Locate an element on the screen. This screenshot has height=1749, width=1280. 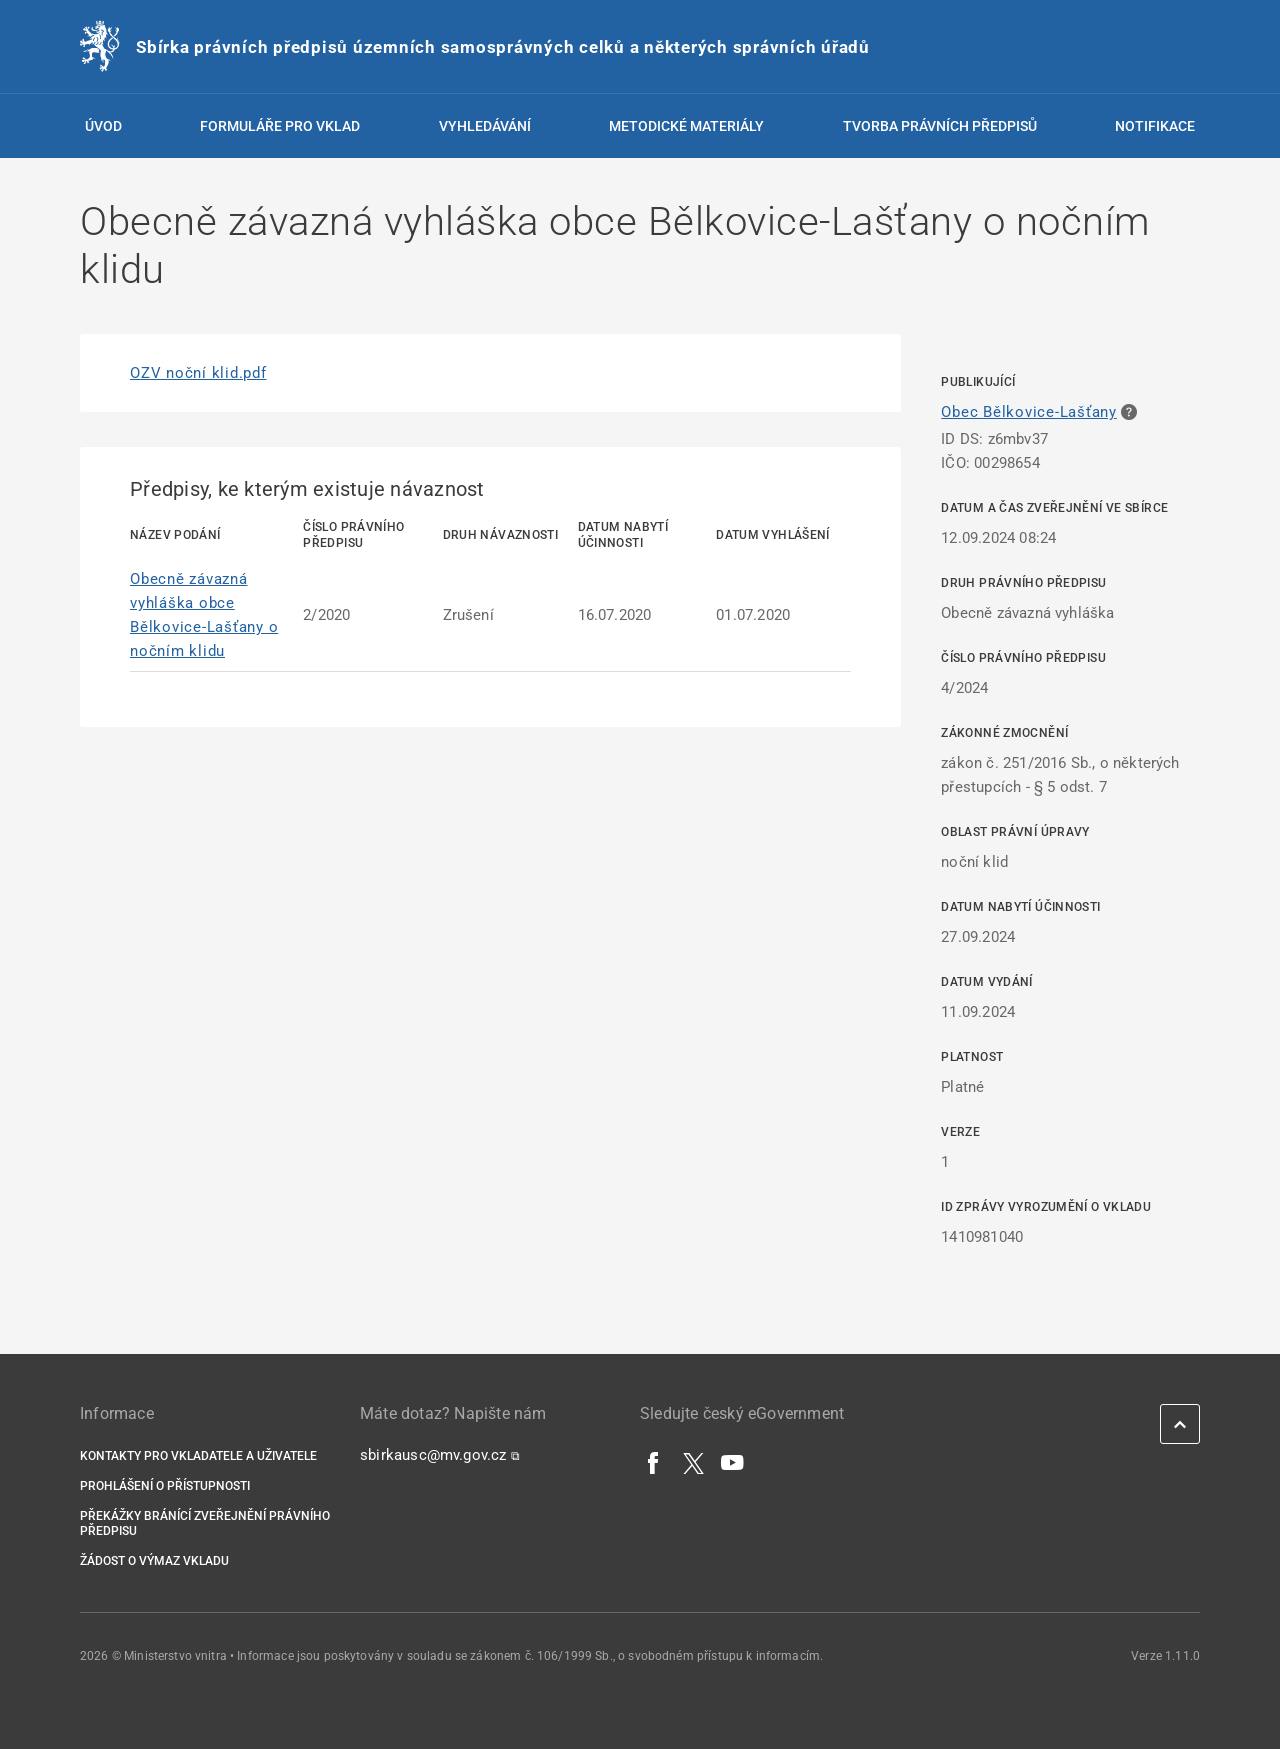
Formuláře pro vklad is located at coordinates (280, 126).